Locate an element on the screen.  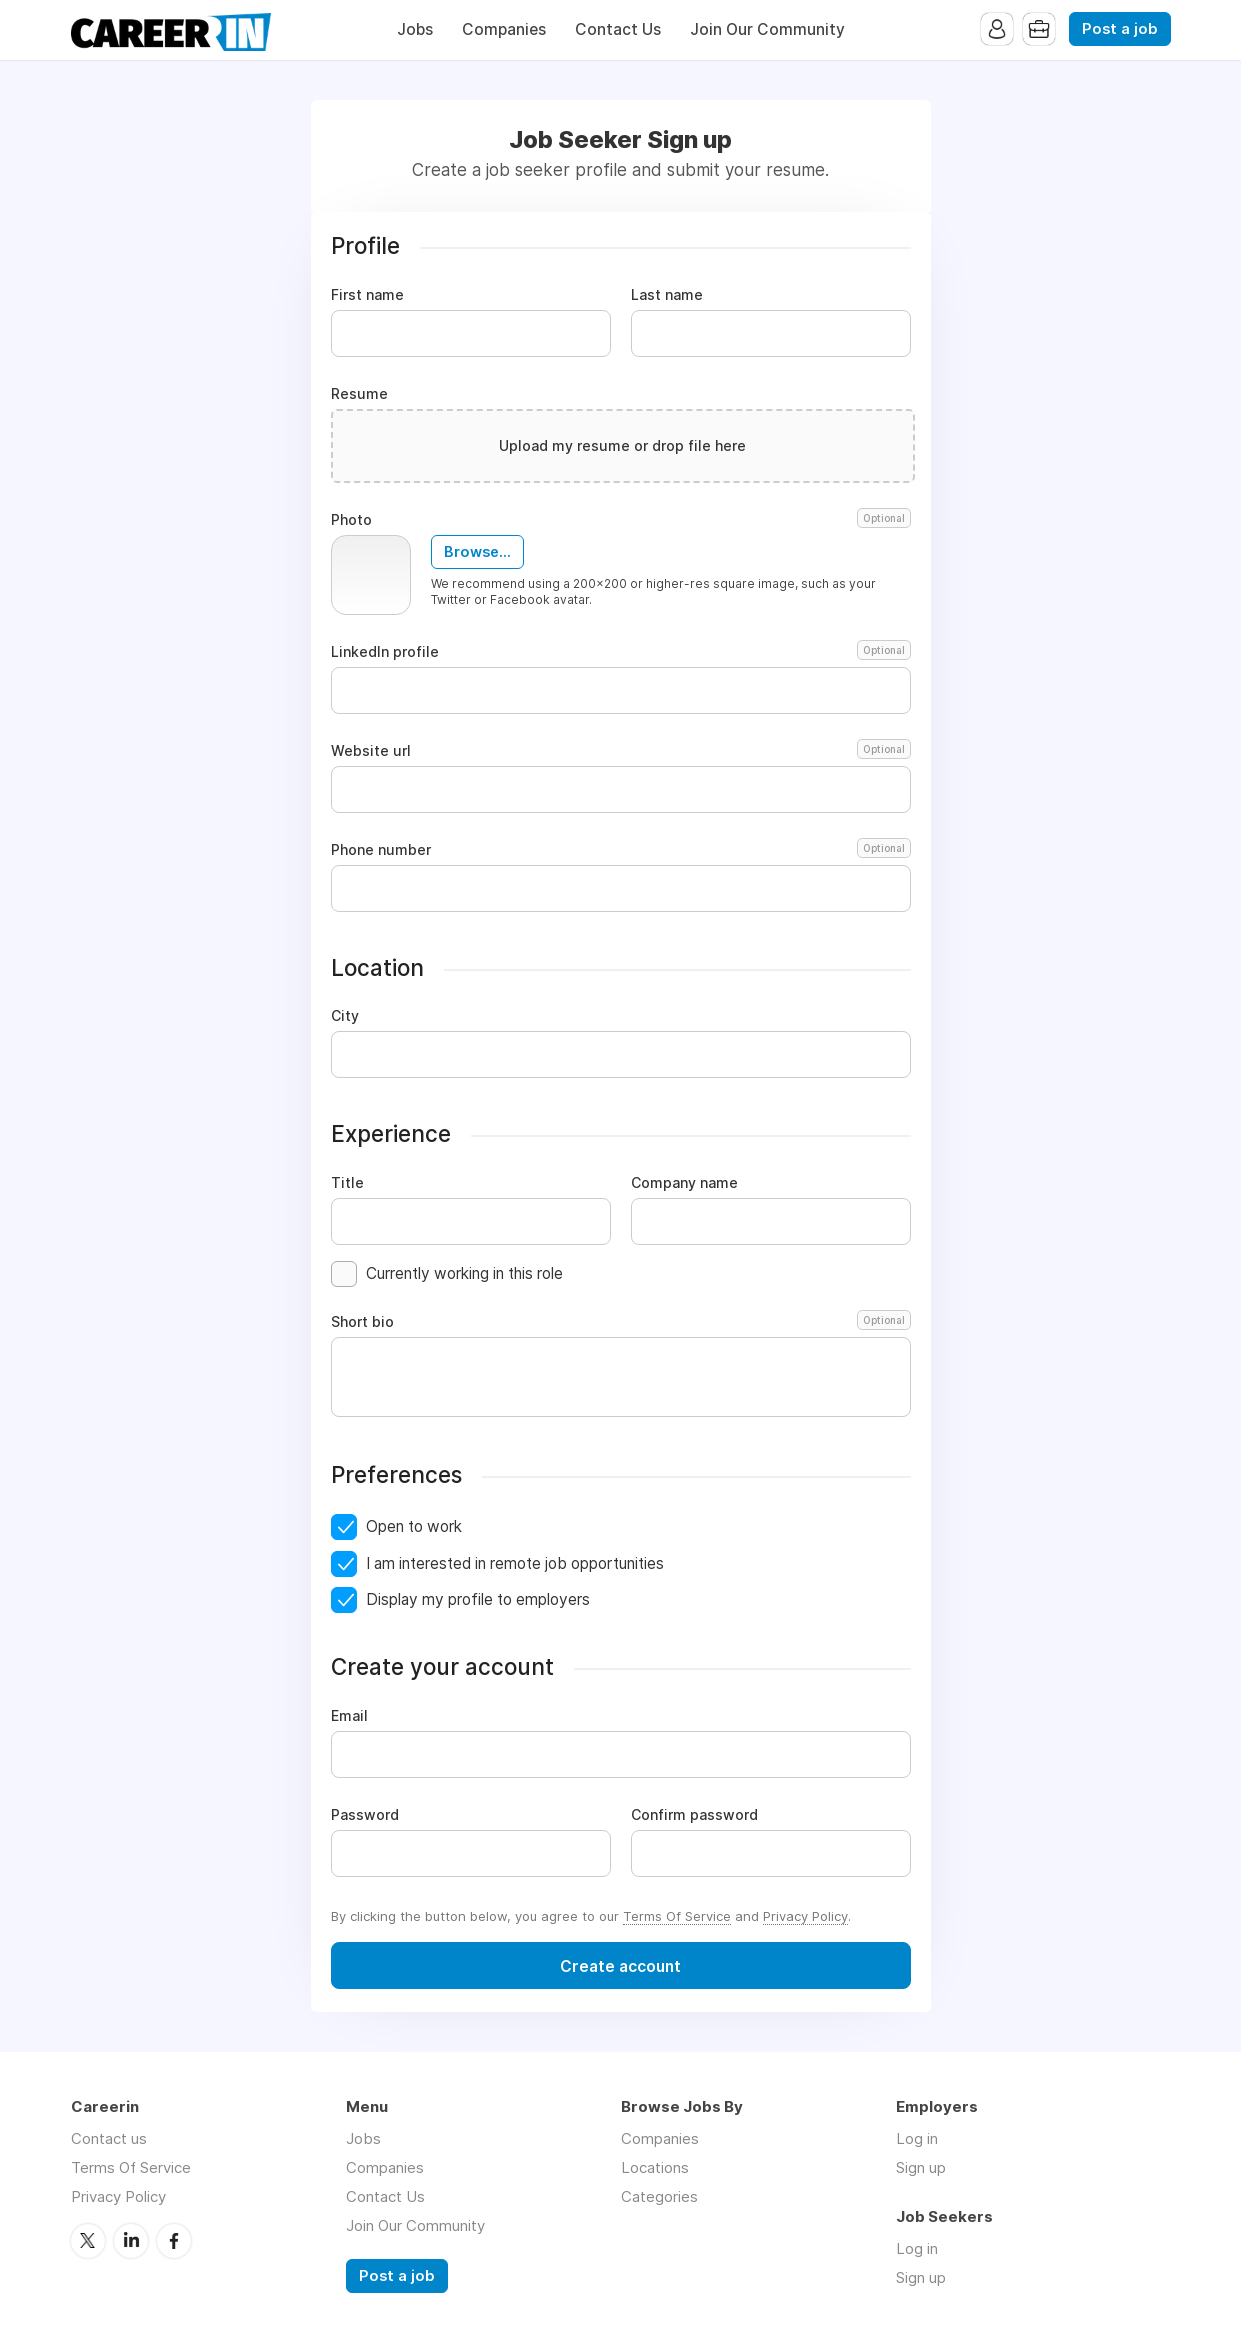
Contact us is located at coordinates (109, 2138).